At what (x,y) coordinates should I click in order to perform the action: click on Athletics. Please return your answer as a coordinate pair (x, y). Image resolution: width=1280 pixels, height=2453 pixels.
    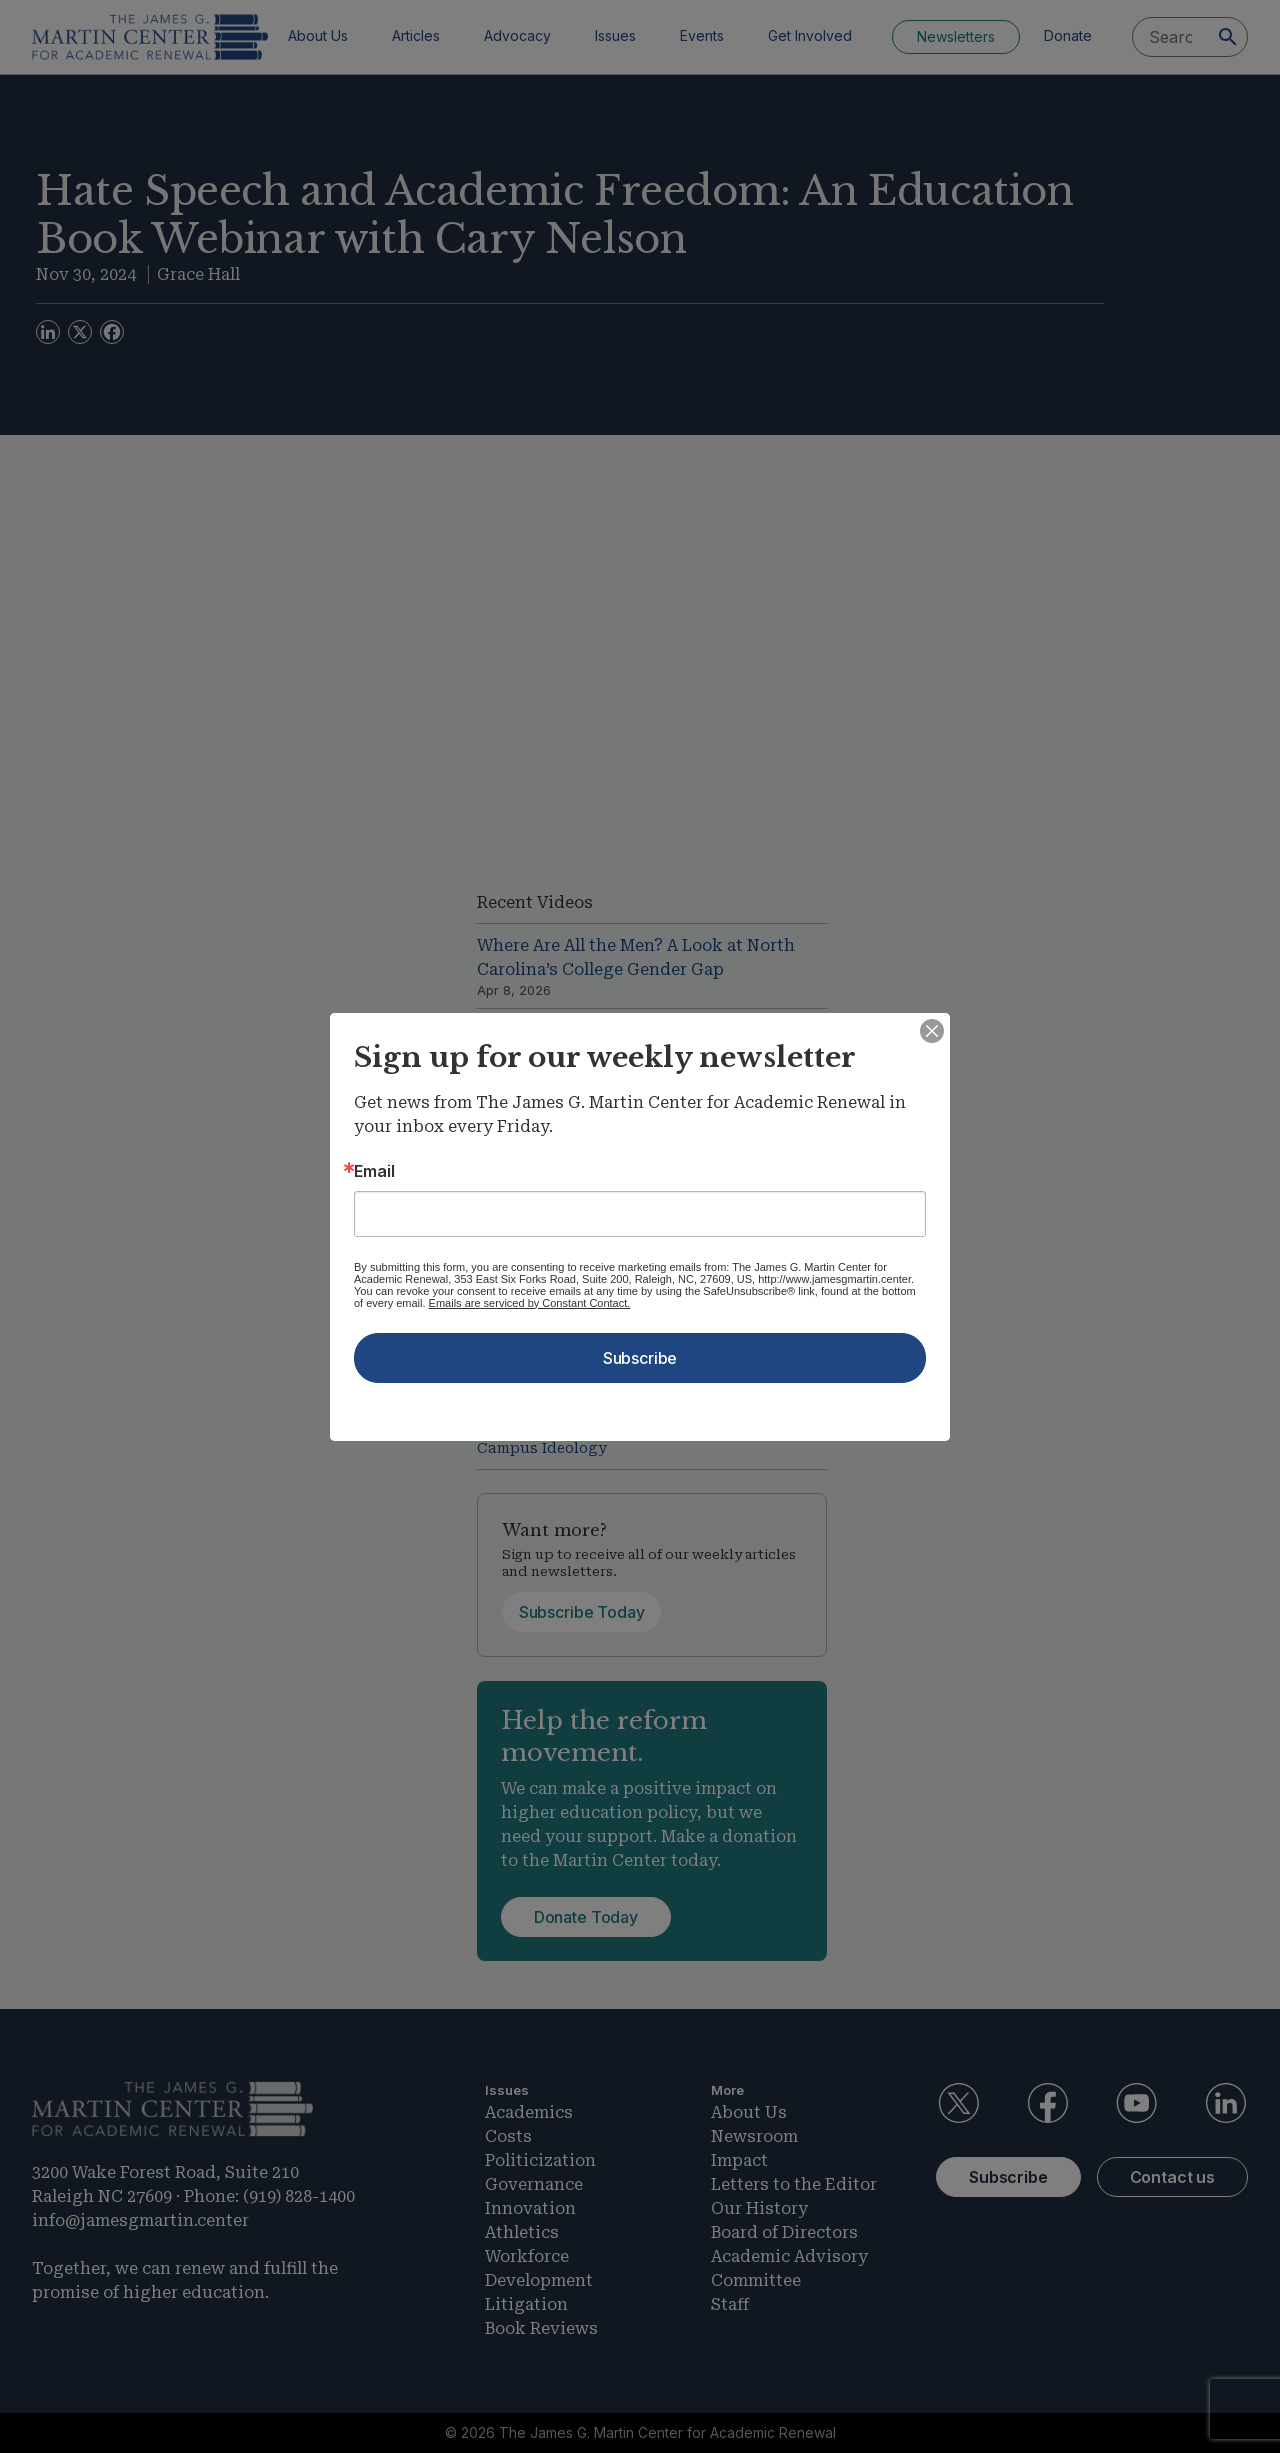
    Looking at the image, I should click on (522, 2232).